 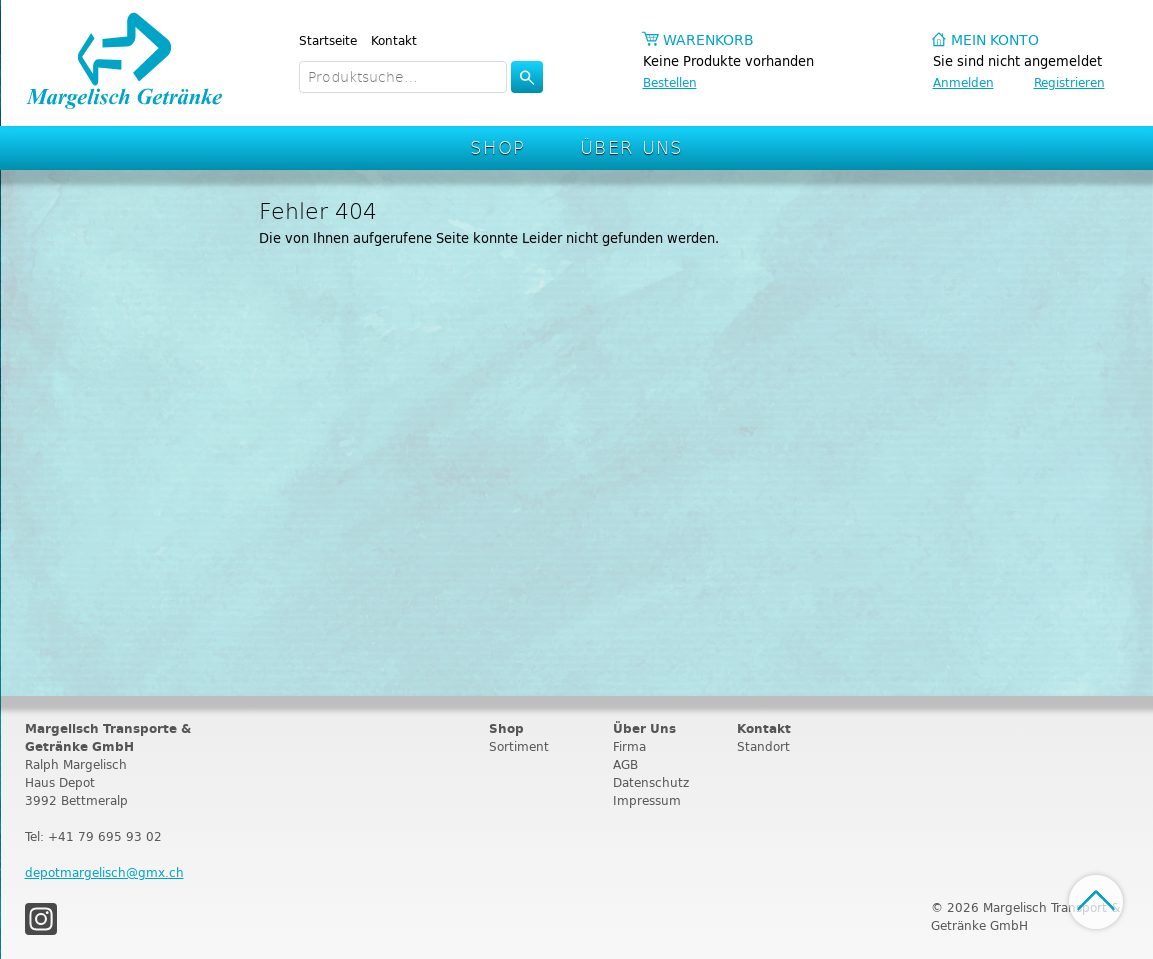 What do you see at coordinates (629, 746) in the screenshot?
I see `Firma` at bounding box center [629, 746].